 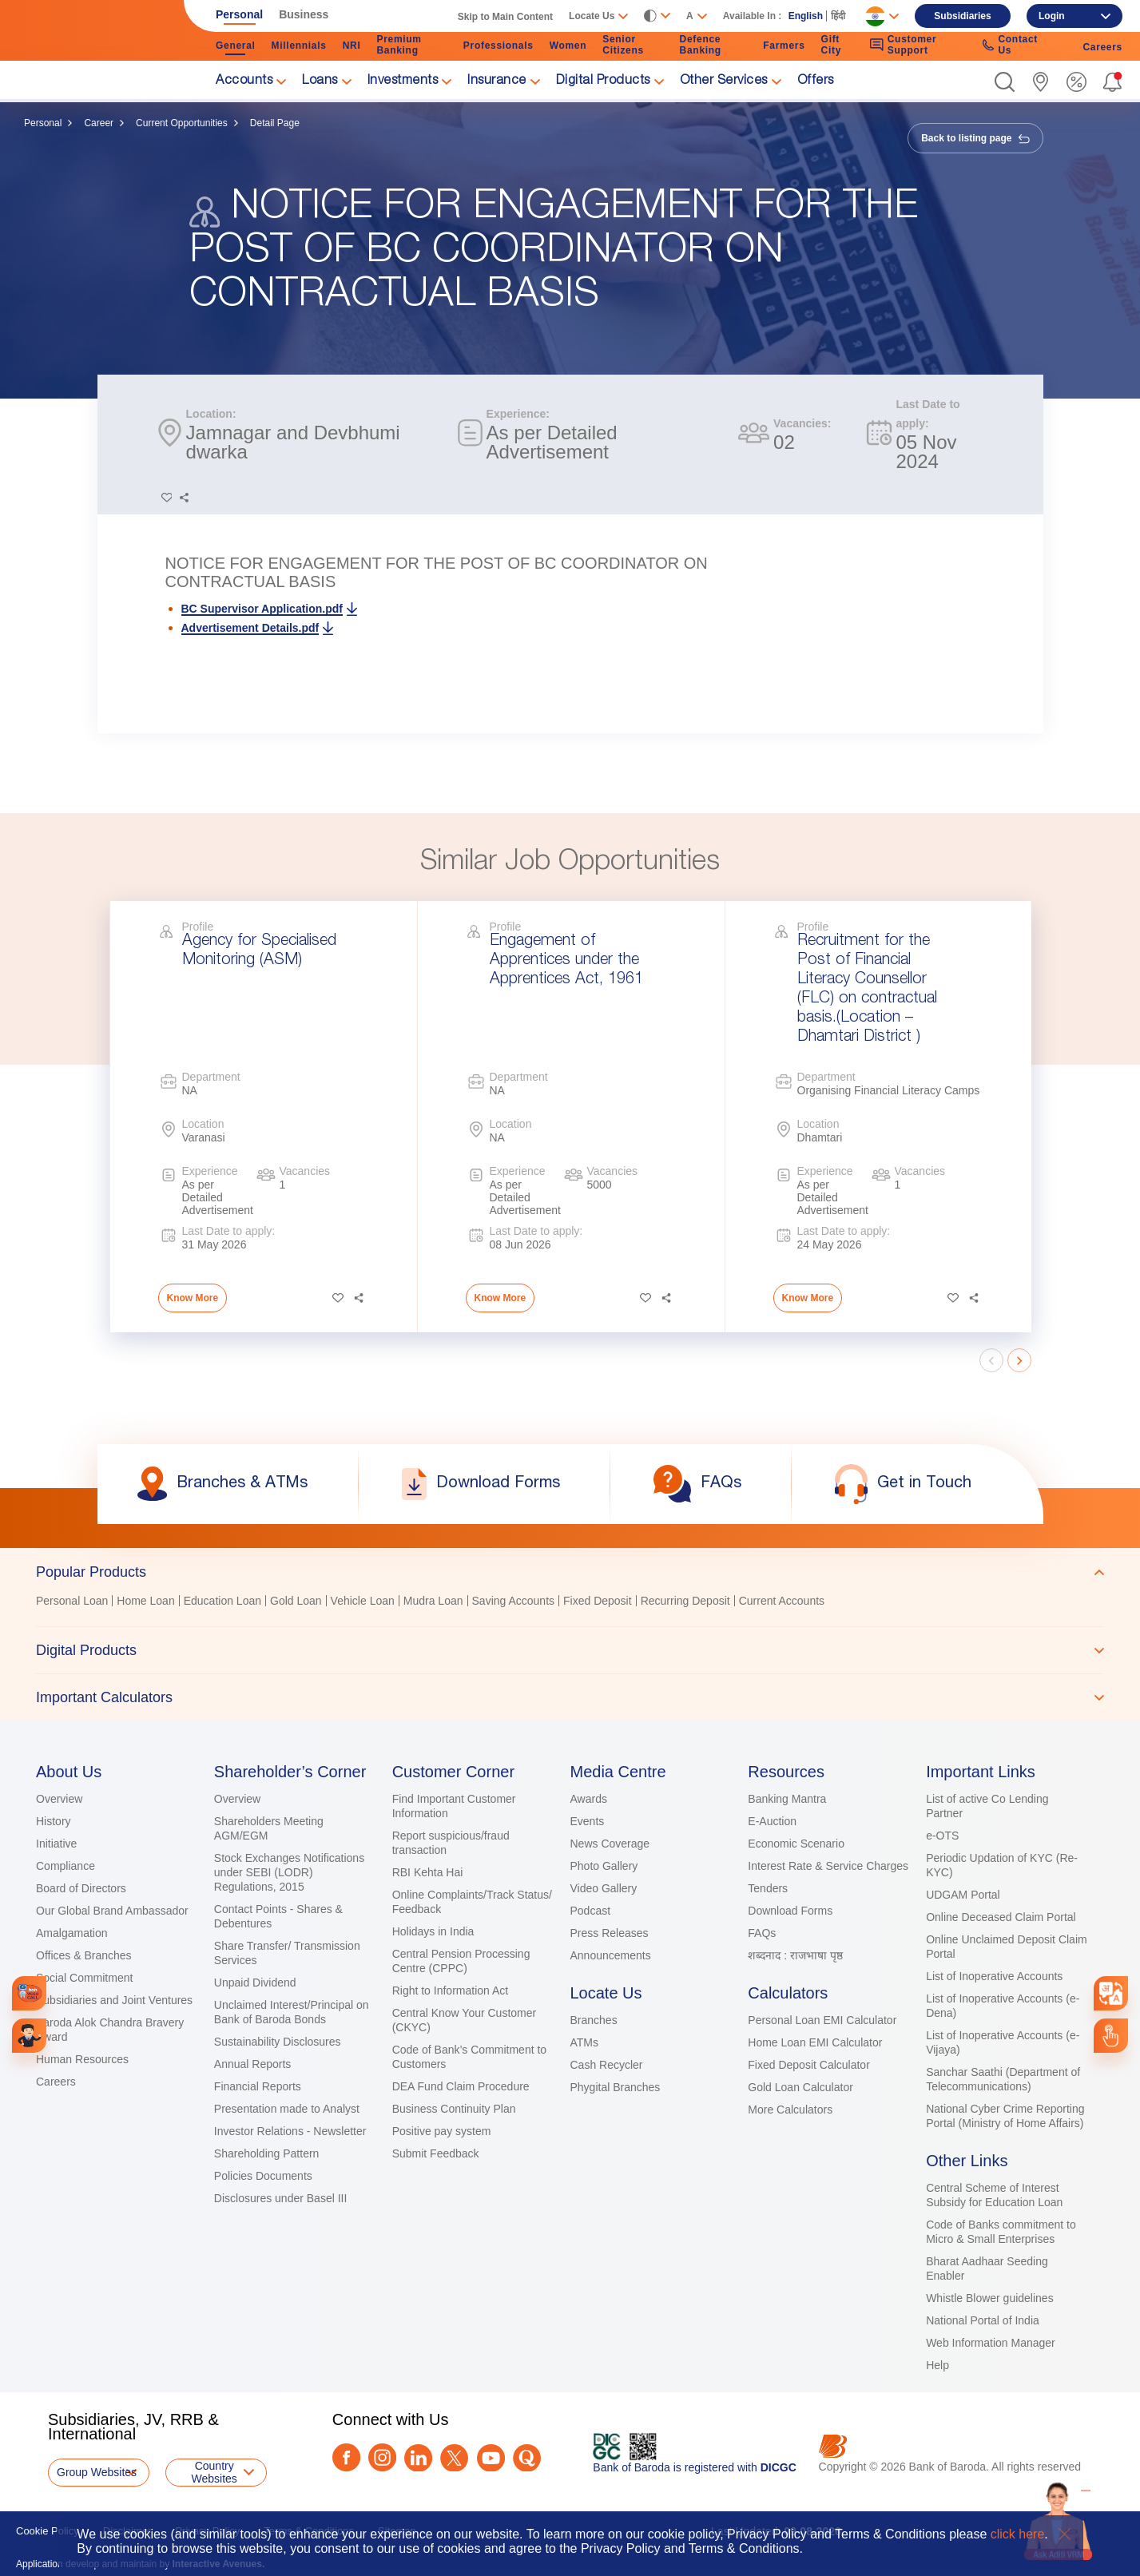 What do you see at coordinates (98, 123) in the screenshot?
I see `Career` at bounding box center [98, 123].